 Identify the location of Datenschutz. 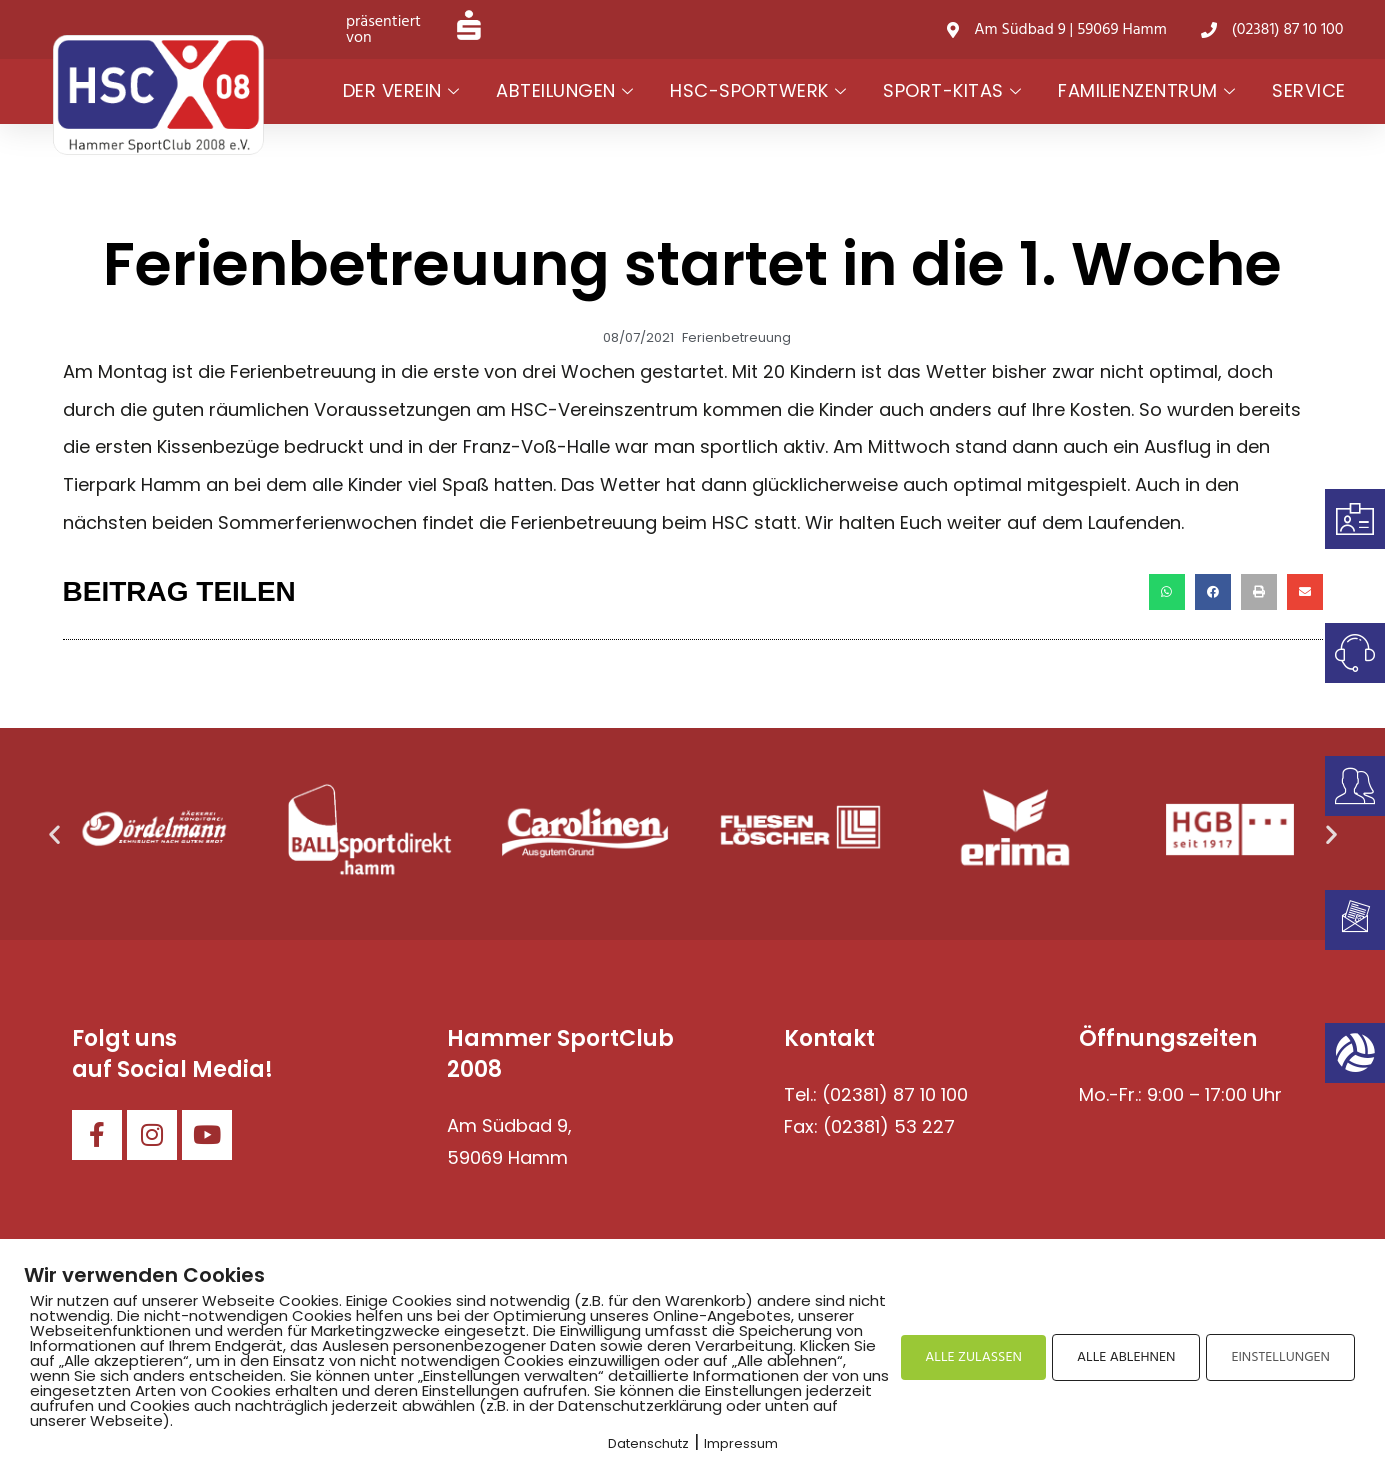
(648, 1443).